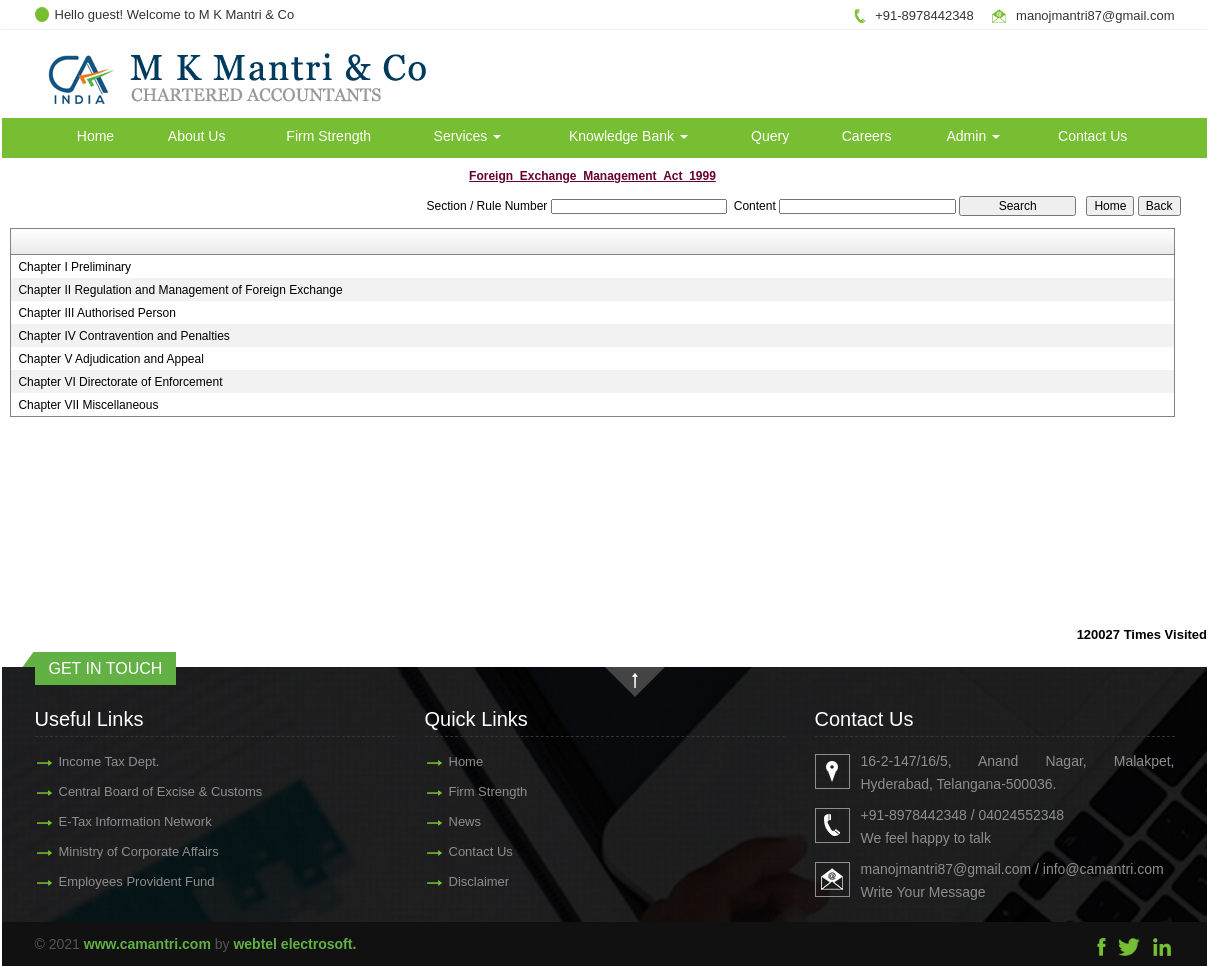  Describe the element at coordinates (137, 791) in the screenshot. I see `Central Board of Excise & Customs` at that location.